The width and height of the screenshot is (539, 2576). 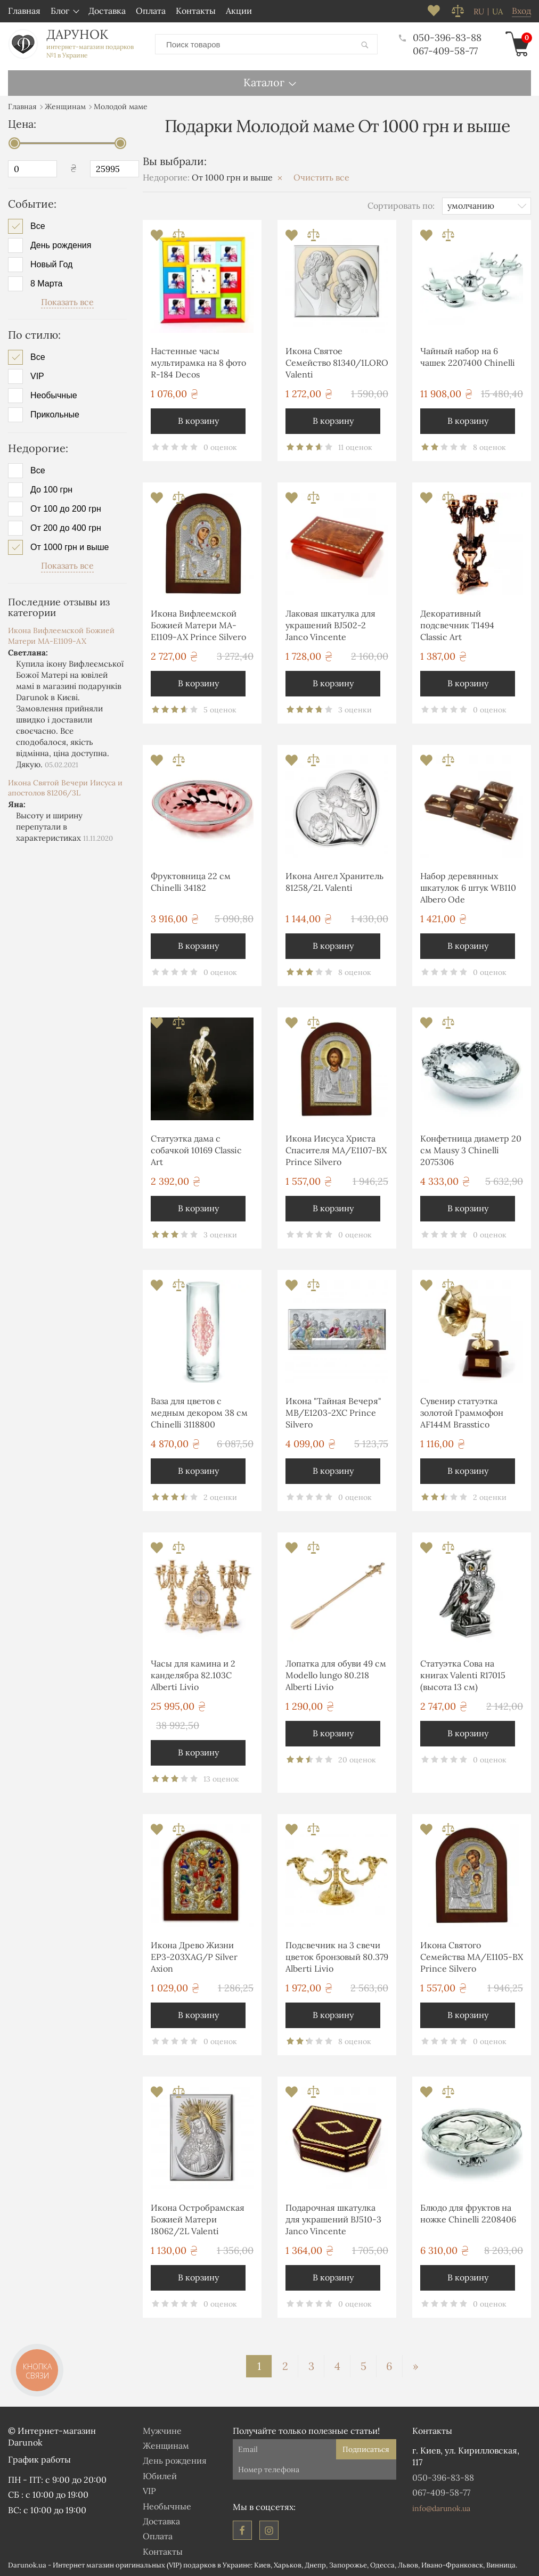 I want to click on Ваза для цветов с медным декором 38 см Chinelli 3118800, so click(x=199, y=1413).